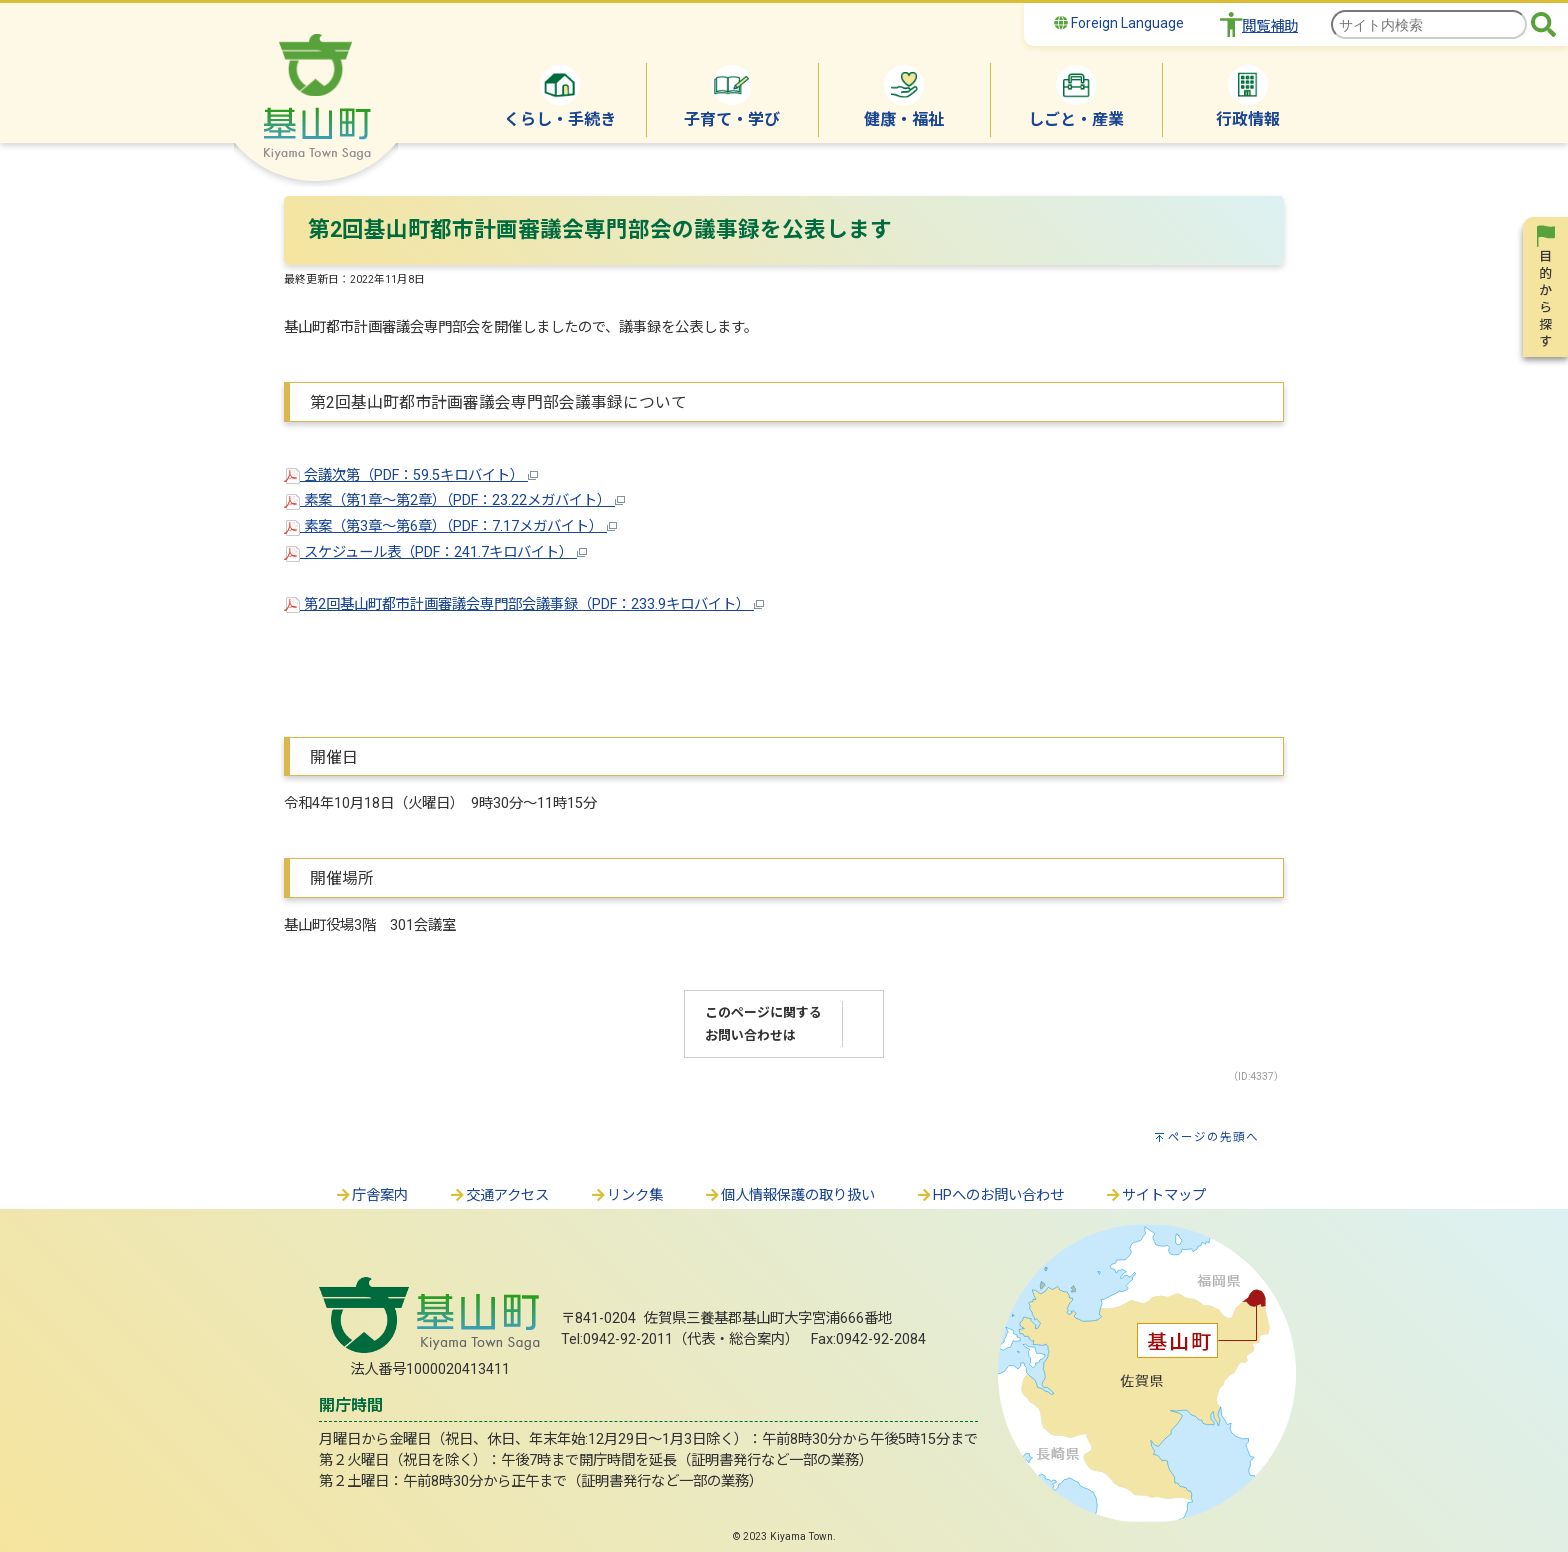 The width and height of the screenshot is (1568, 1552). I want to click on ページの先頭へ, so click(1213, 1137).